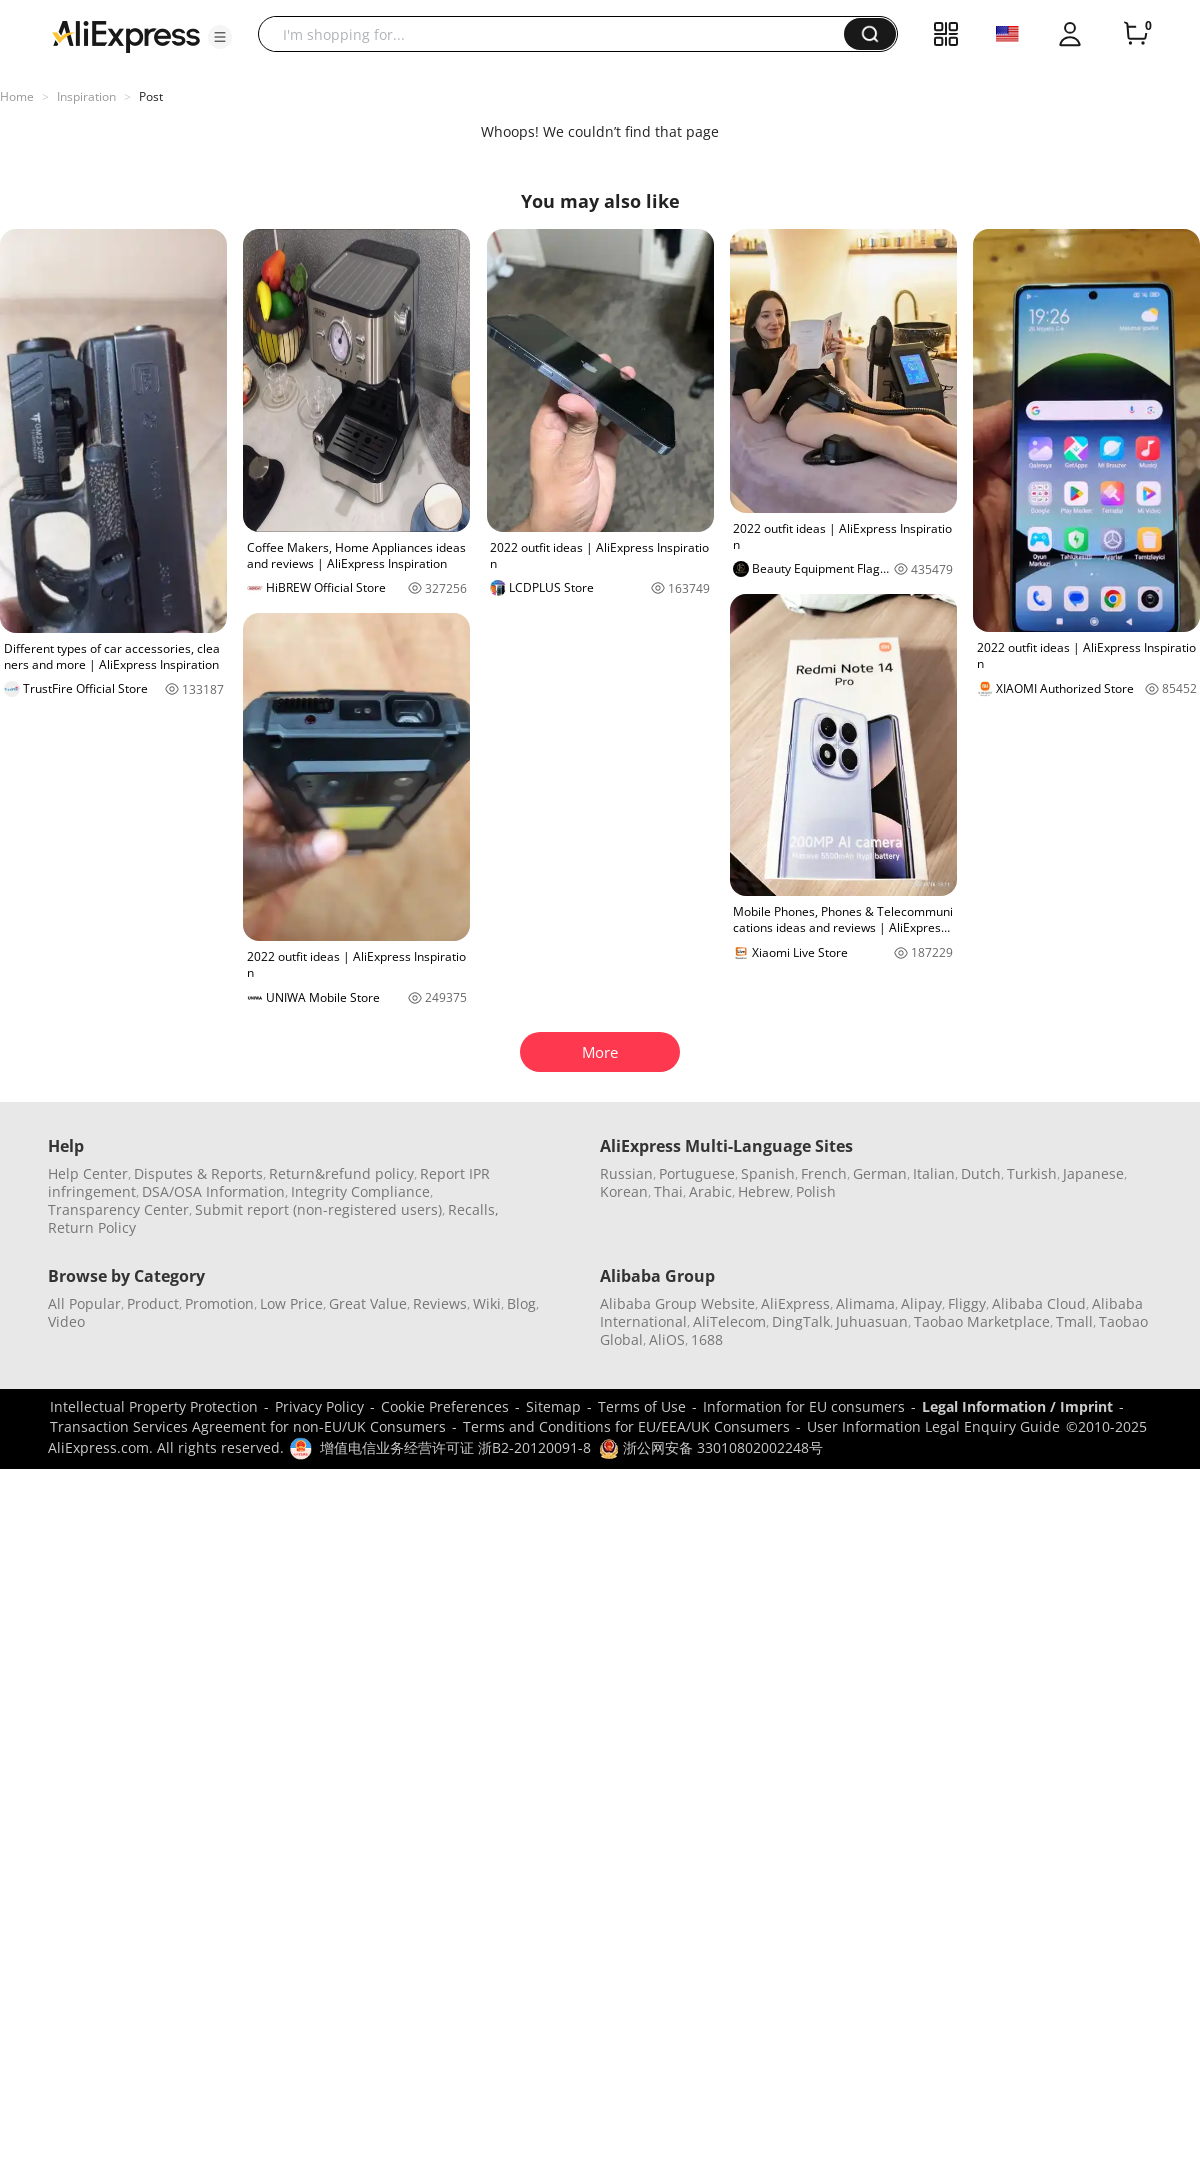 This screenshot has width=1200, height=2179. What do you see at coordinates (921, 1303) in the screenshot?
I see `Alipay` at bounding box center [921, 1303].